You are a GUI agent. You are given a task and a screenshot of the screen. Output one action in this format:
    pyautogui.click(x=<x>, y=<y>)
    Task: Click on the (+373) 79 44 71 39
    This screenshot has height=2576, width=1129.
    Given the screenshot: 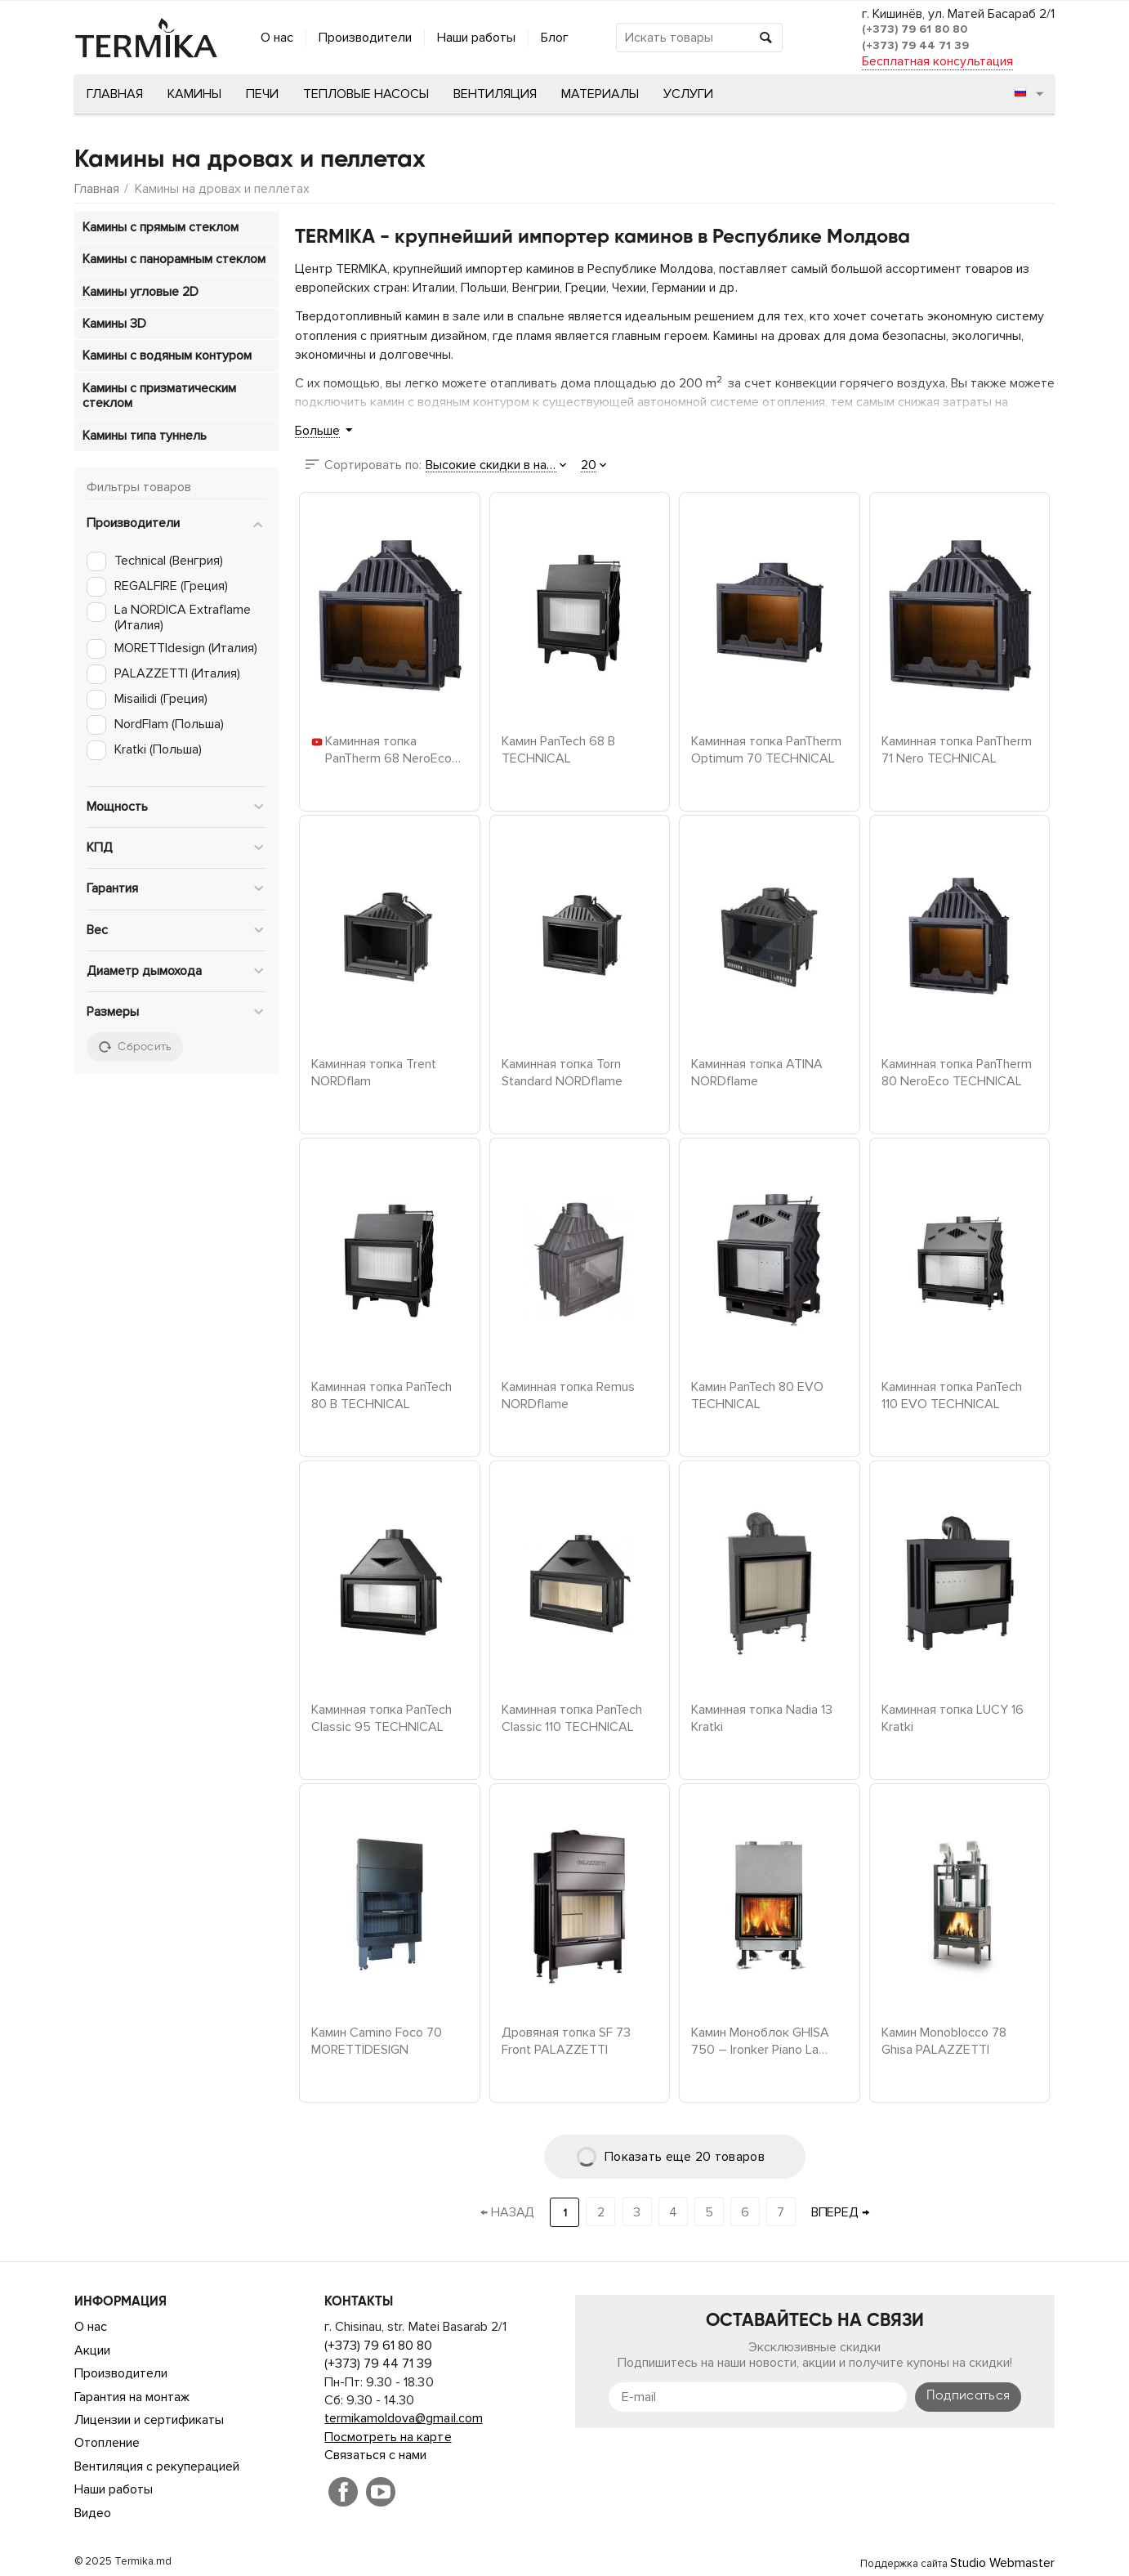 What is the action you would take?
    pyautogui.click(x=915, y=45)
    